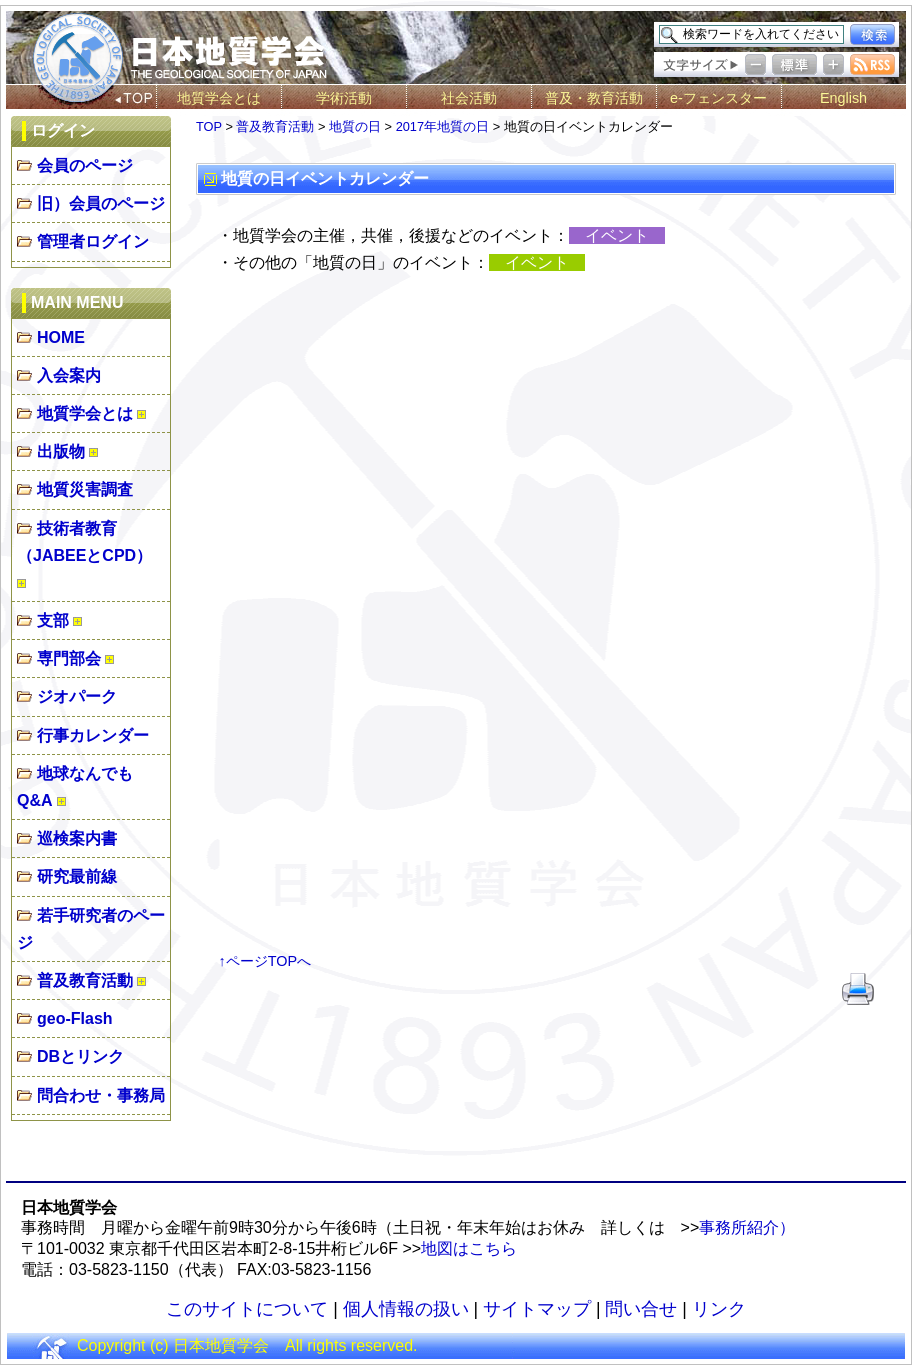  Describe the element at coordinates (247, 1309) in the screenshot. I see `このサイトについて` at that location.